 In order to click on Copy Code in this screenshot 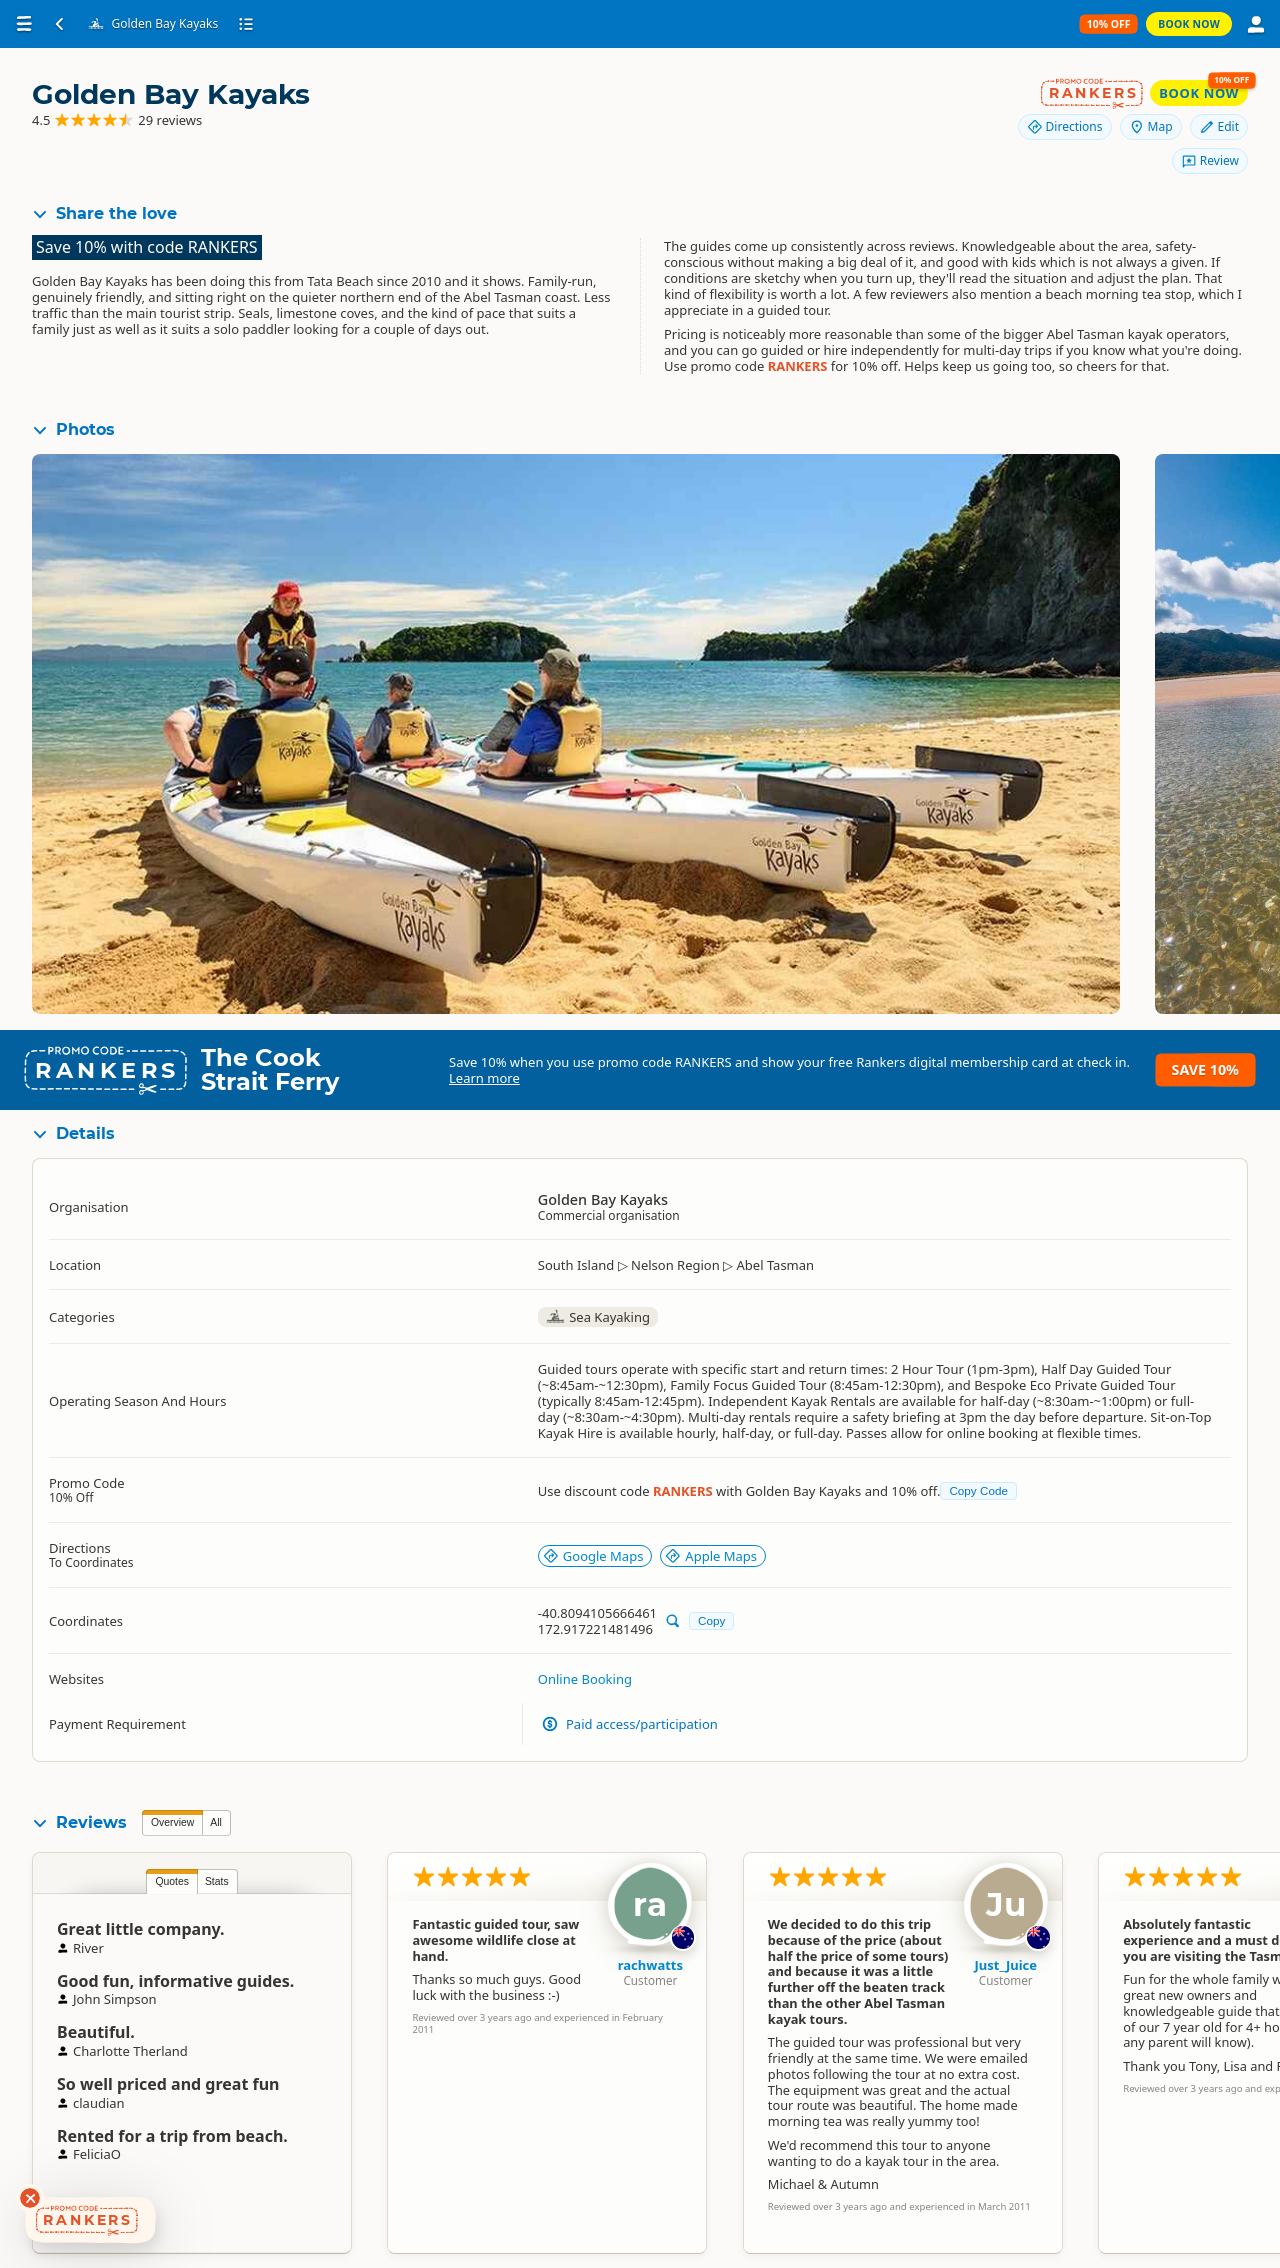, I will do `click(978, 1490)`.